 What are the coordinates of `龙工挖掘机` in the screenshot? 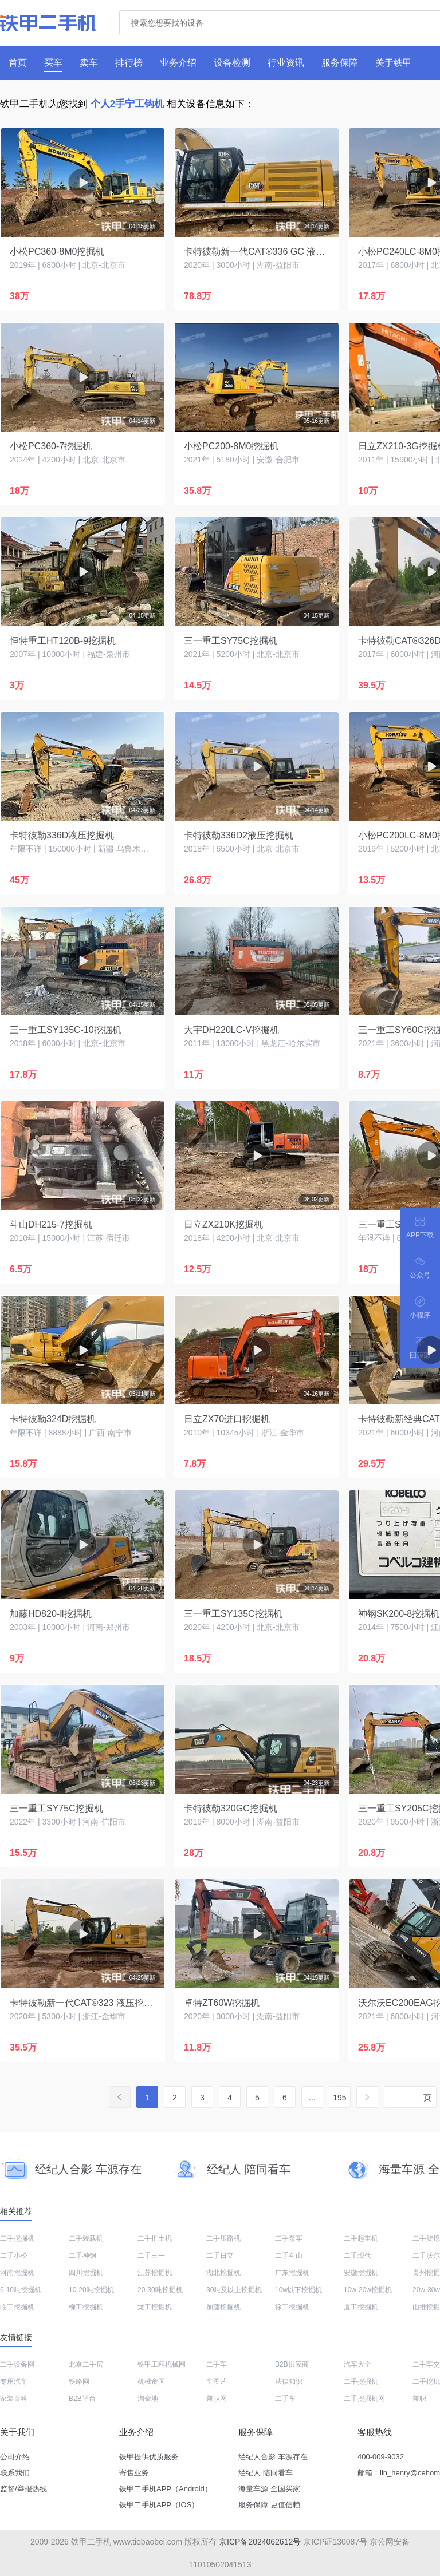 It's located at (155, 2307).